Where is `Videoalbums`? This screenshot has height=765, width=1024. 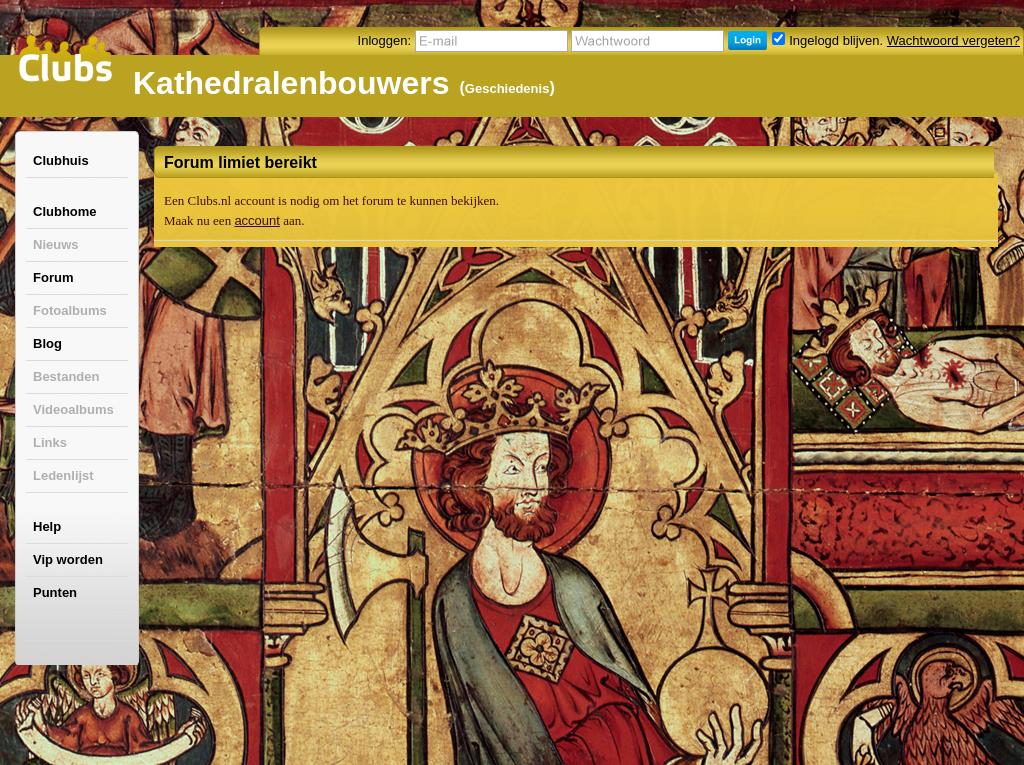
Videoalbums is located at coordinates (73, 409).